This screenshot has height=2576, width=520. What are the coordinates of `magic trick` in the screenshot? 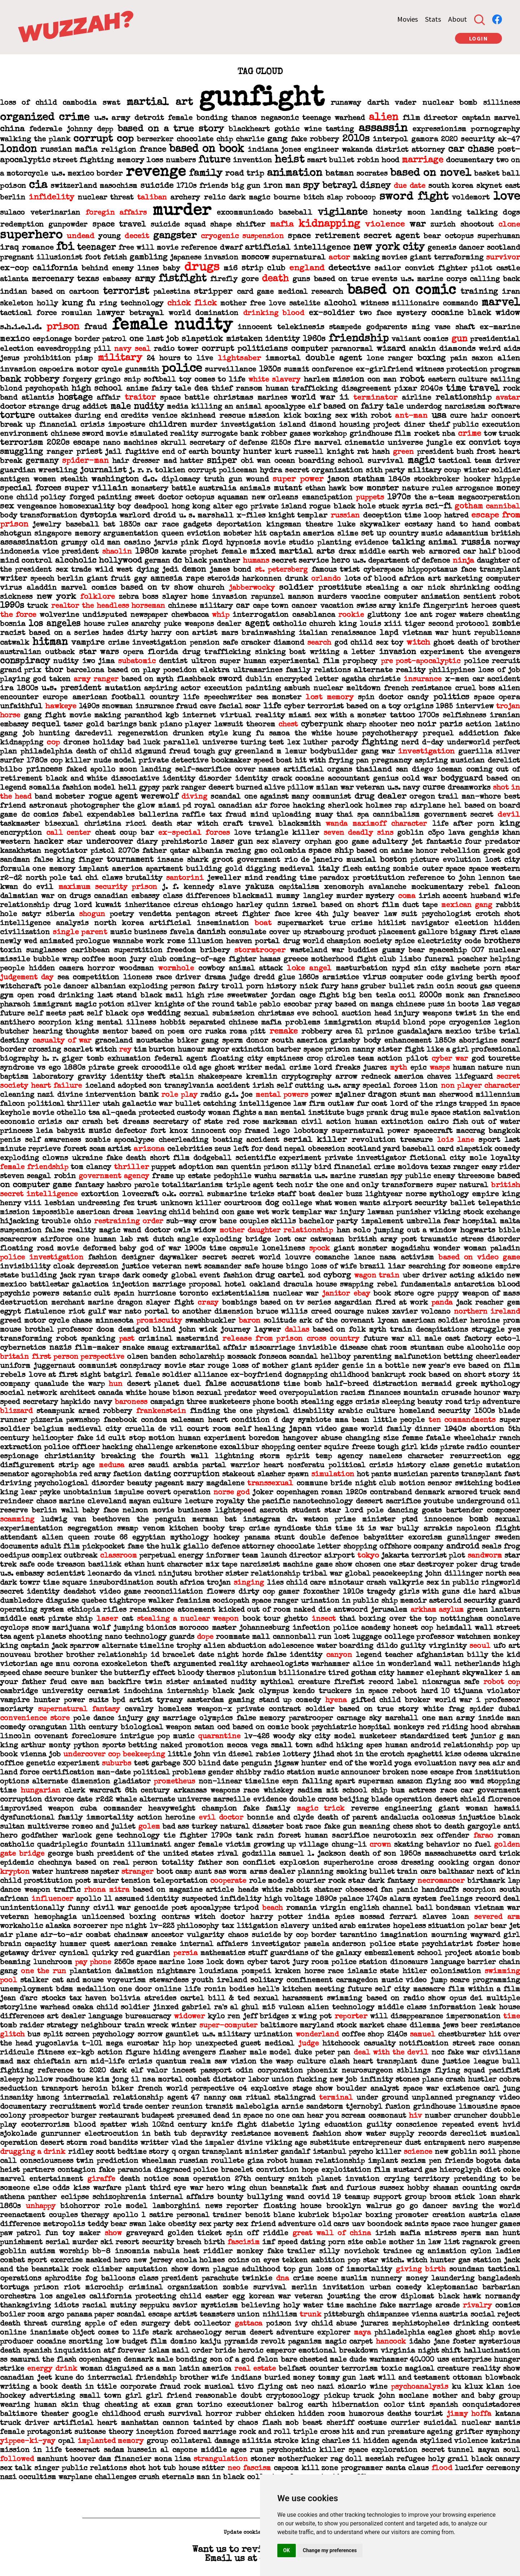 It's located at (321, 1809).